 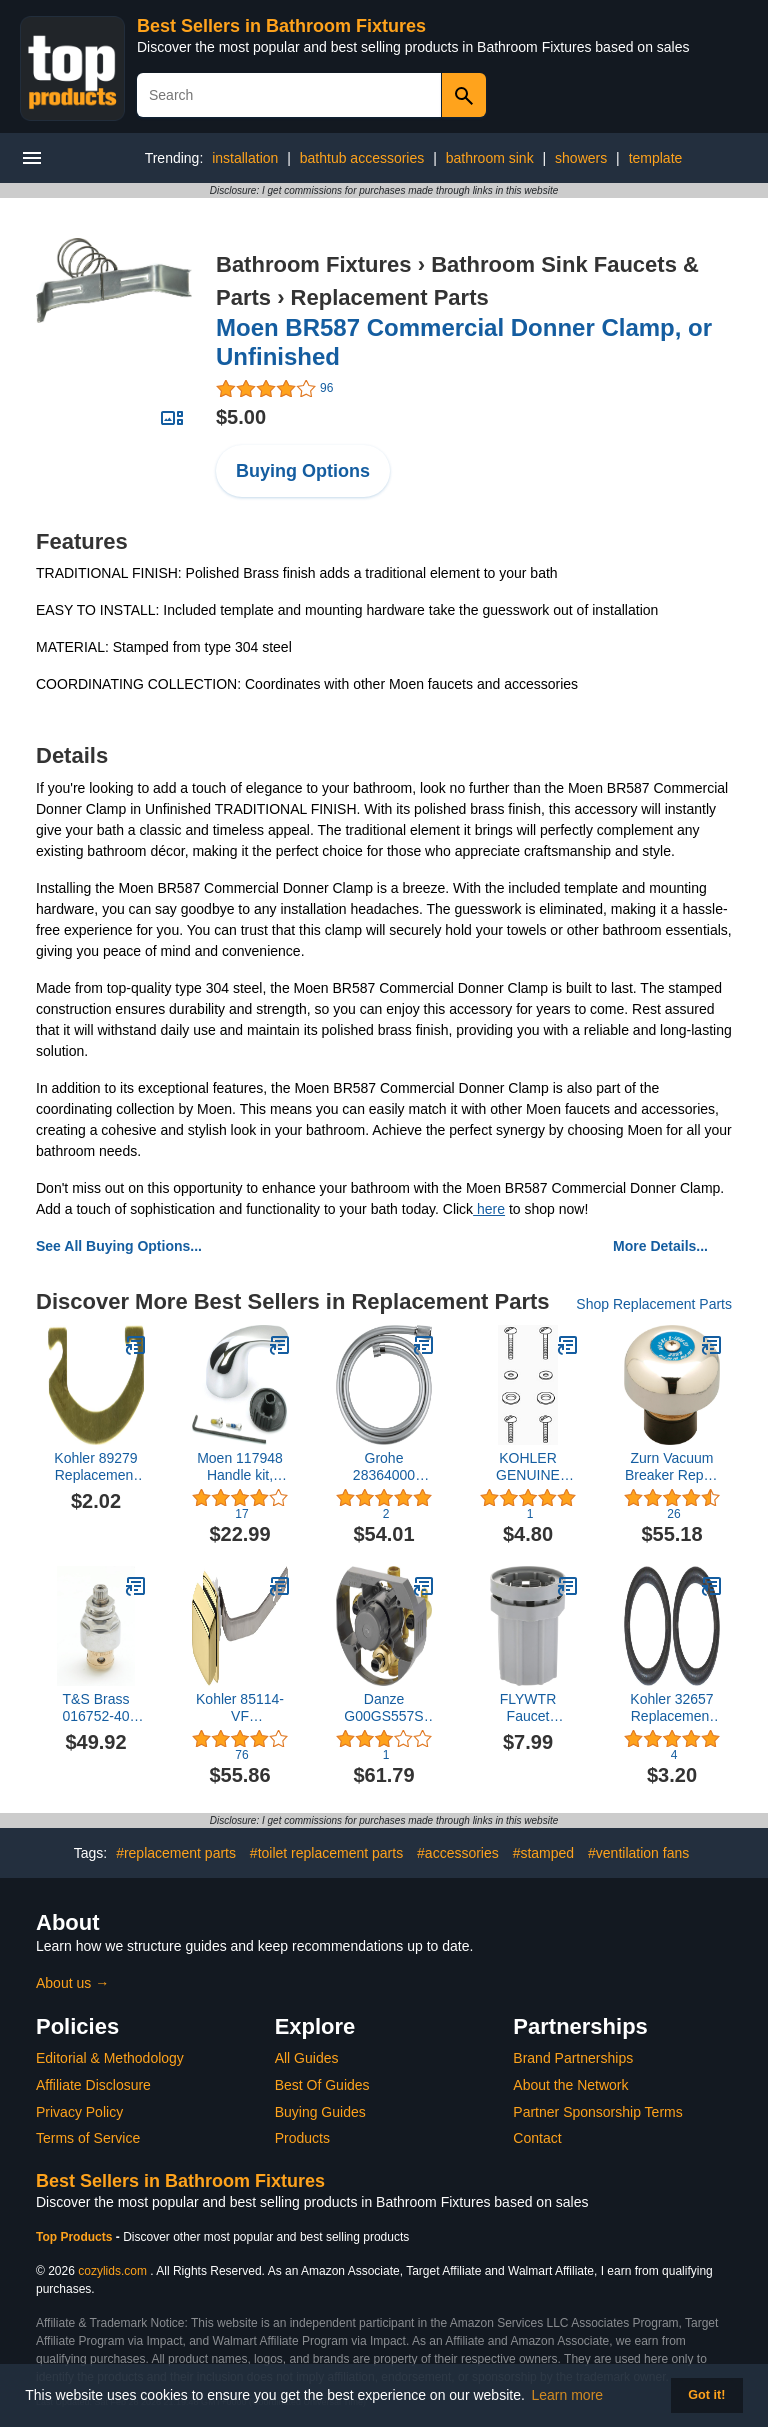 What do you see at coordinates (79, 2112) in the screenshot?
I see `Privacy Policy` at bounding box center [79, 2112].